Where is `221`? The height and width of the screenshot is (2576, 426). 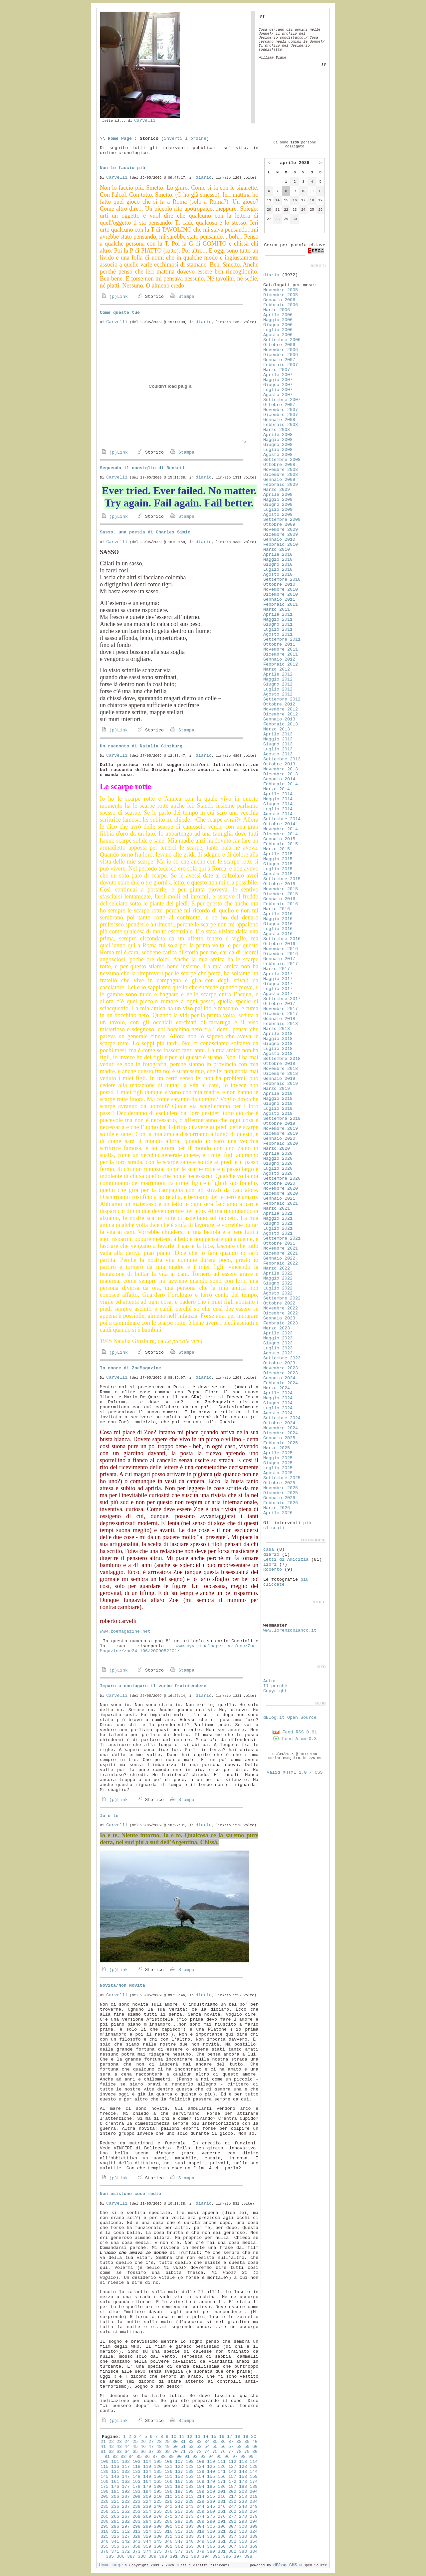
221 is located at coordinates (115, 2501).